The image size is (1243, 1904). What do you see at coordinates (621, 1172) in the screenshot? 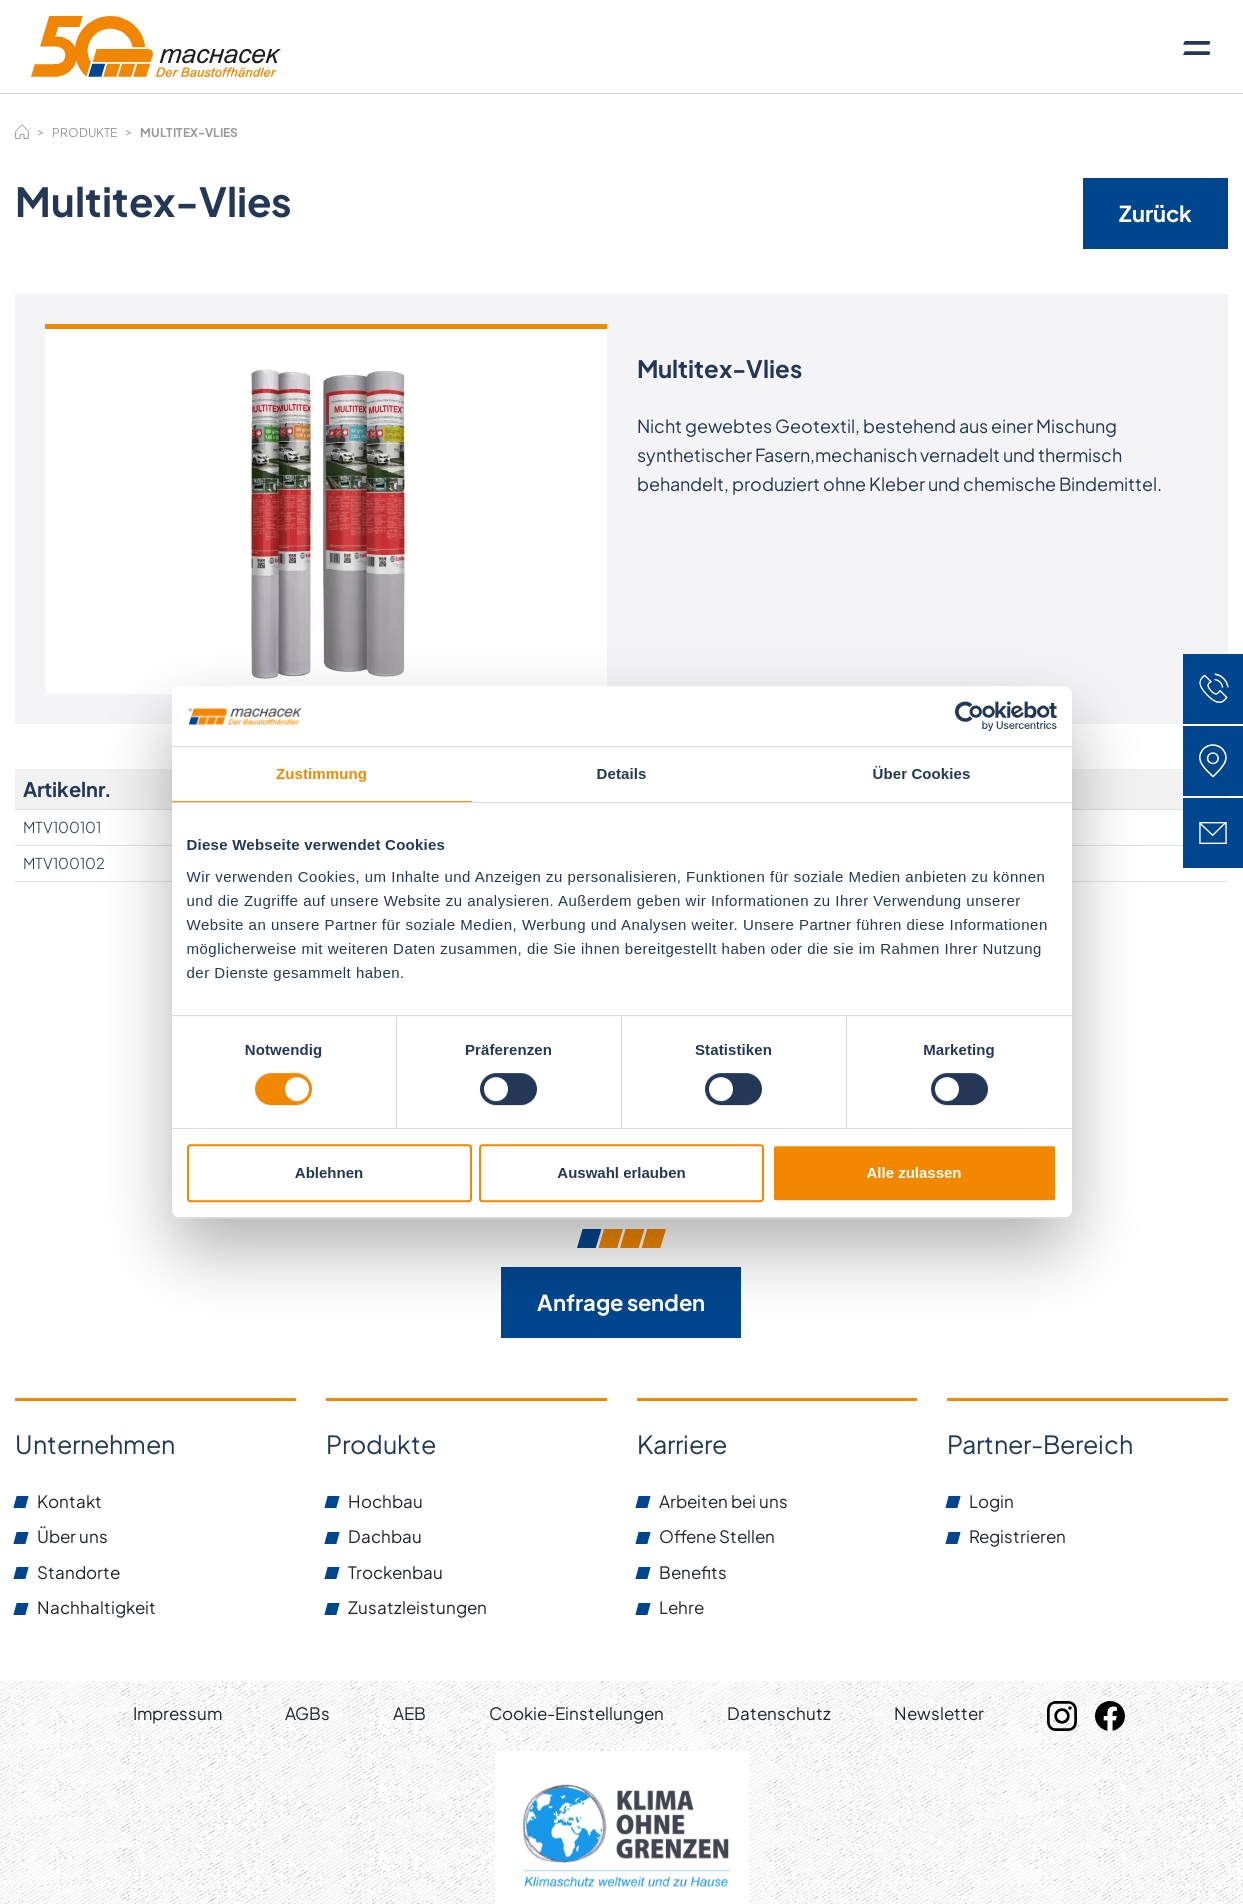
I see `Auswahl erlauben` at bounding box center [621, 1172].